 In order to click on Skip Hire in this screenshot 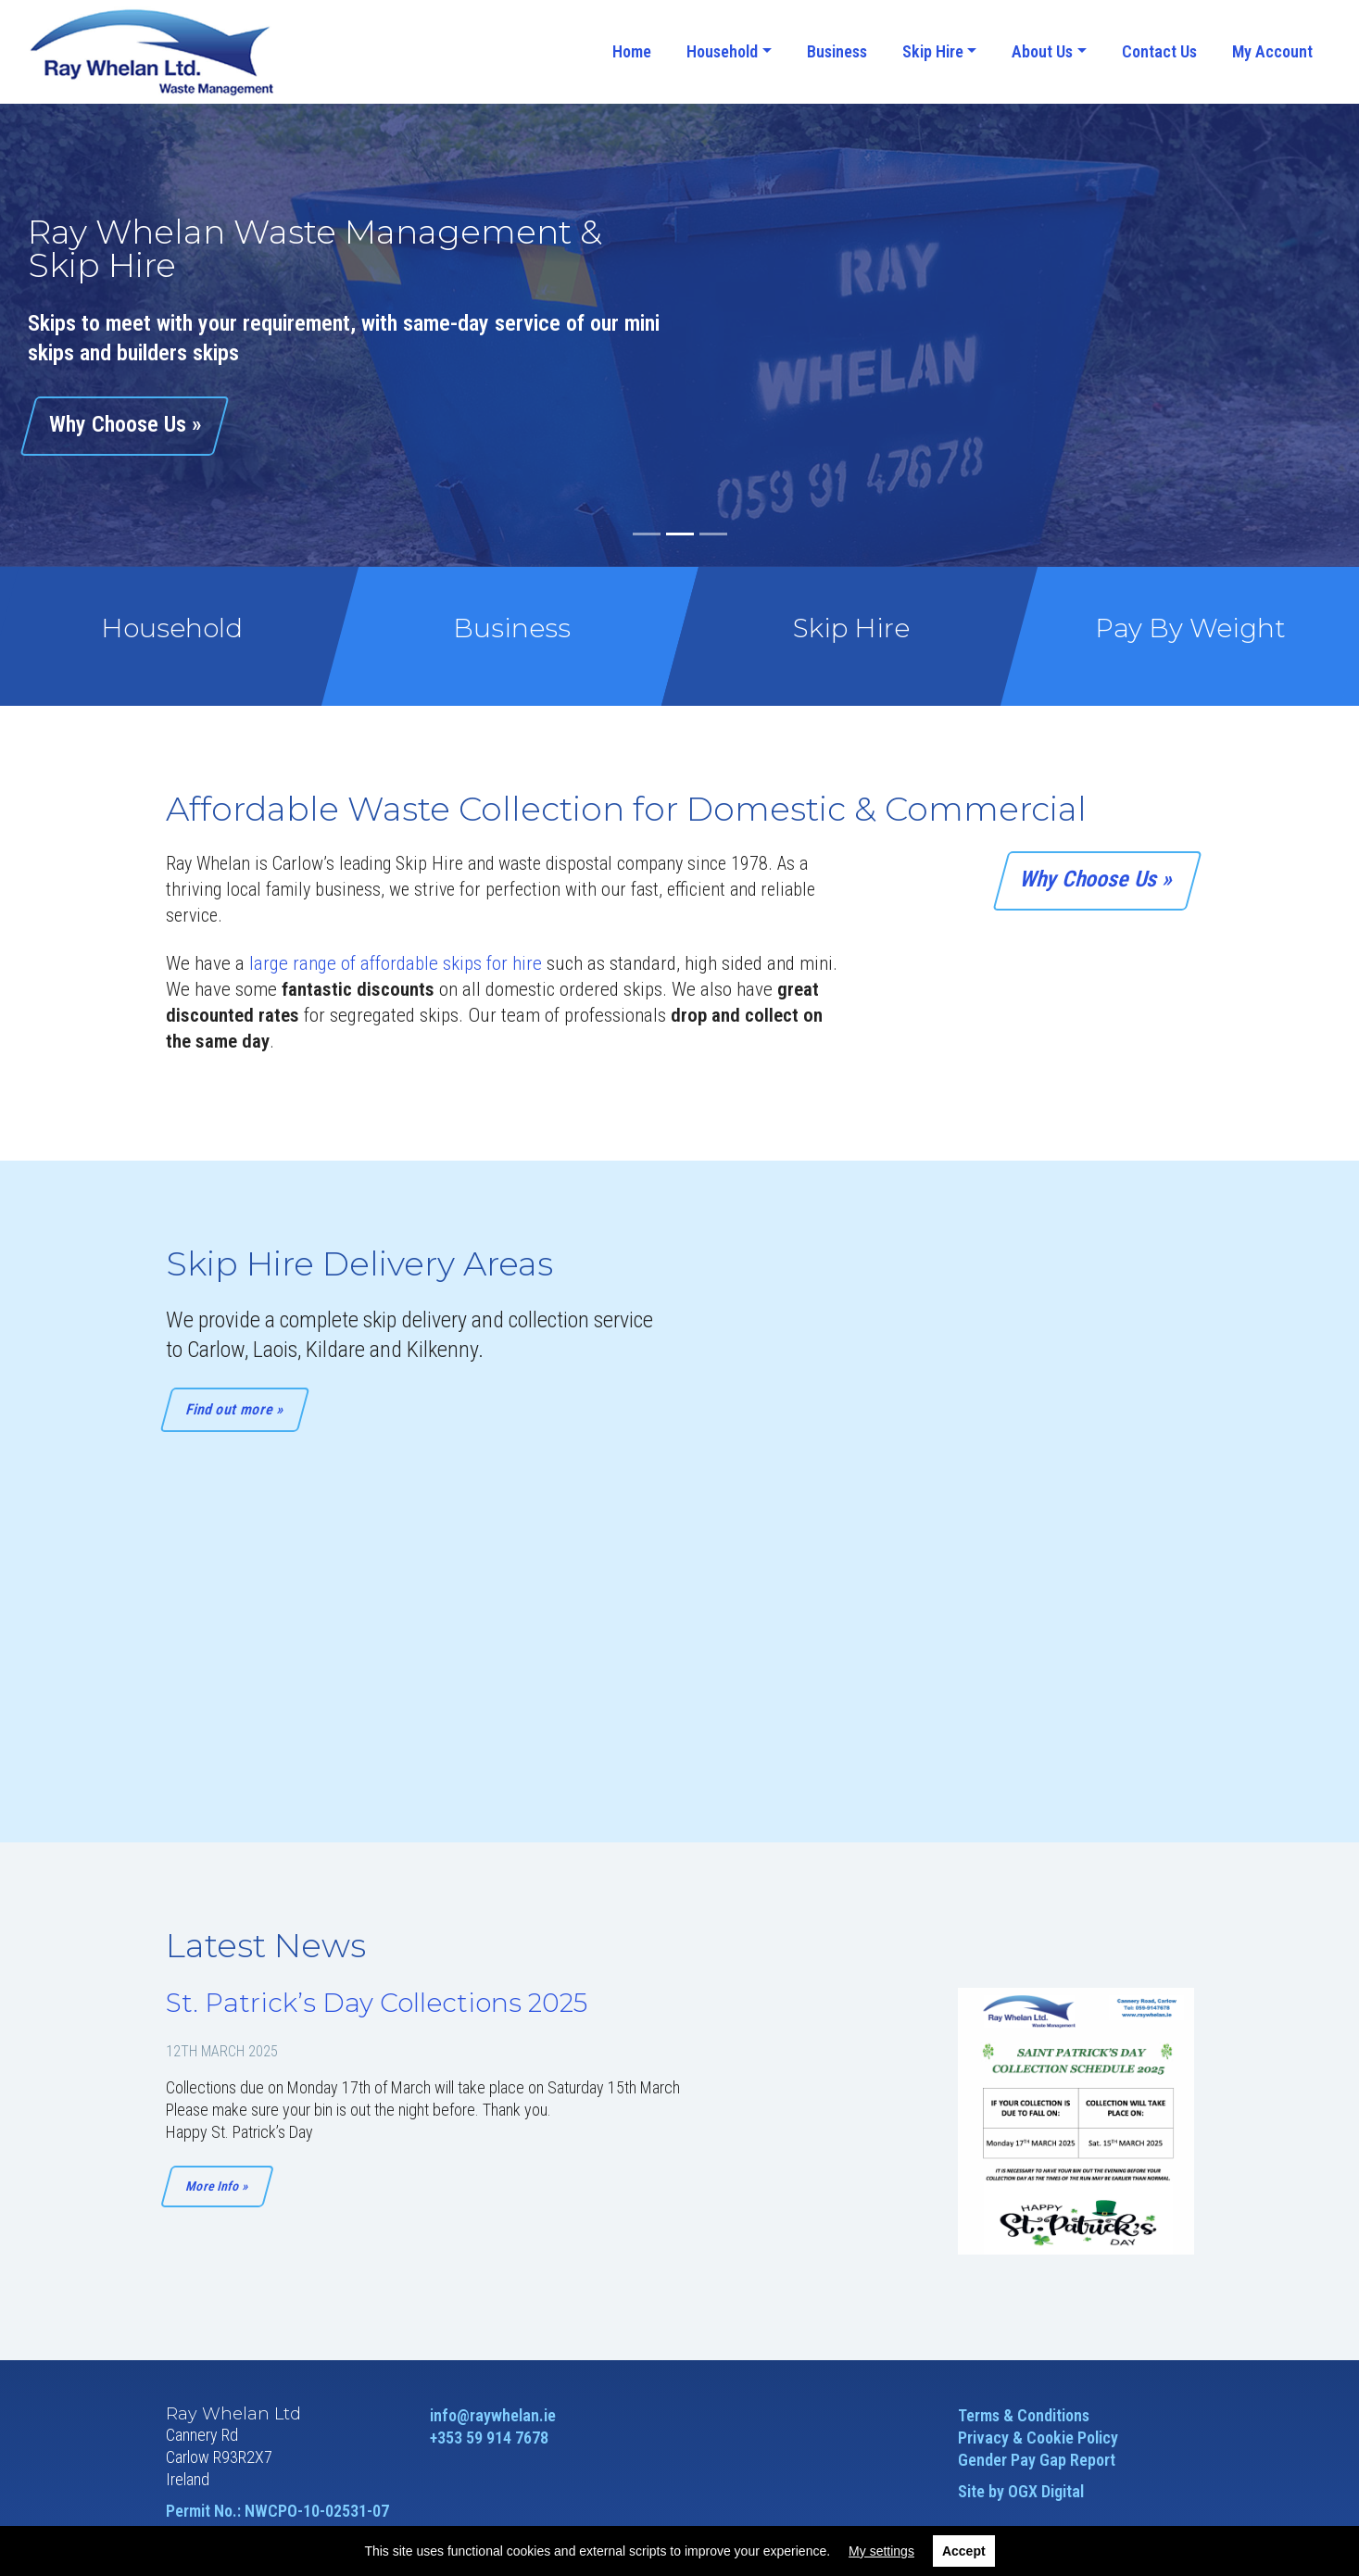, I will do `click(932, 51)`.